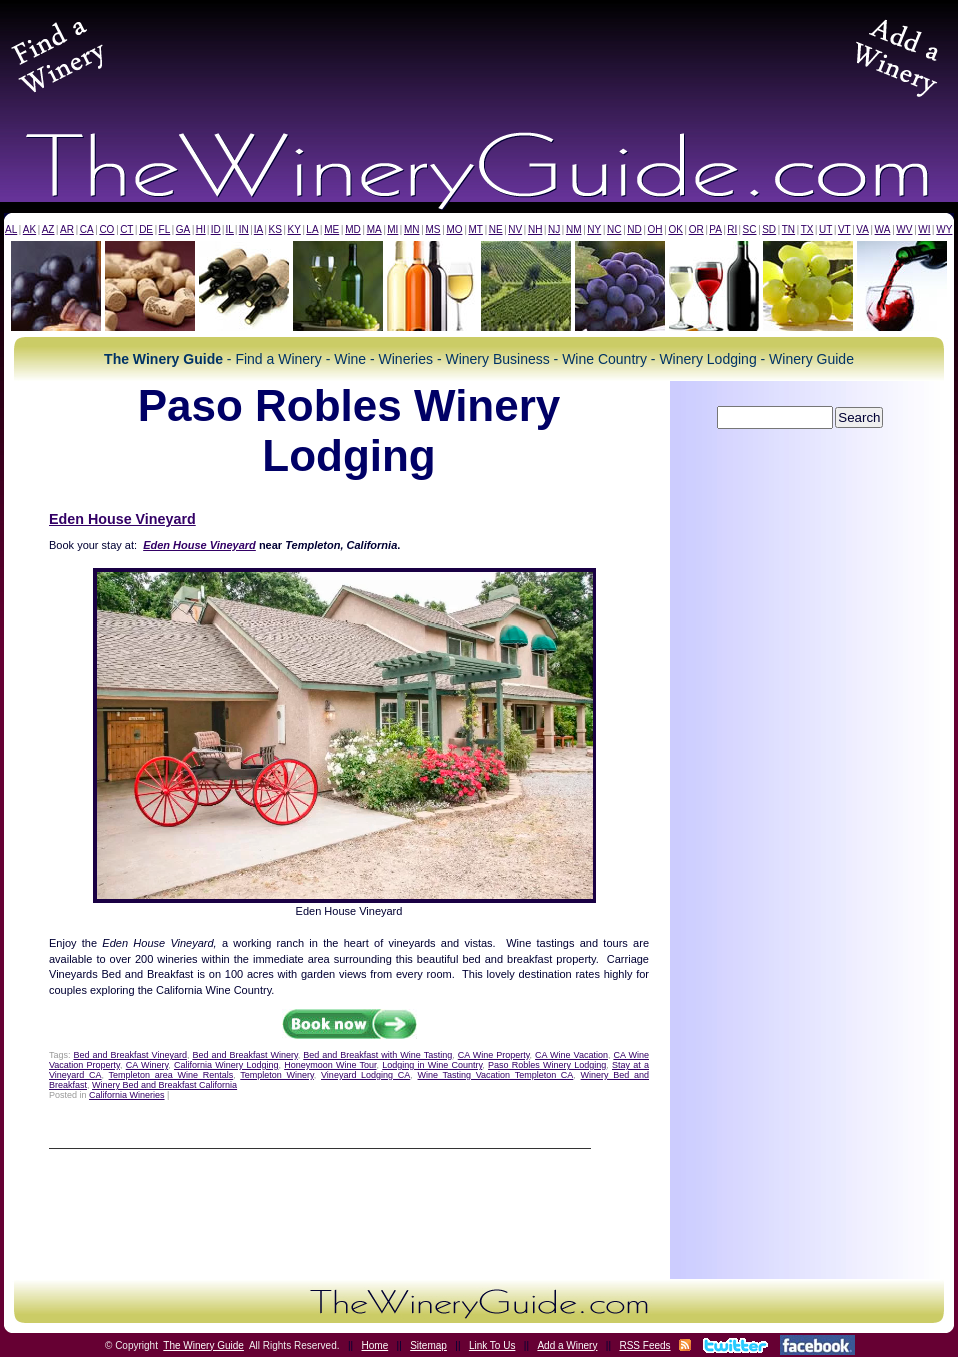 This screenshot has height=1357, width=958. Describe the element at coordinates (825, 229) in the screenshot. I see `UT` at that location.